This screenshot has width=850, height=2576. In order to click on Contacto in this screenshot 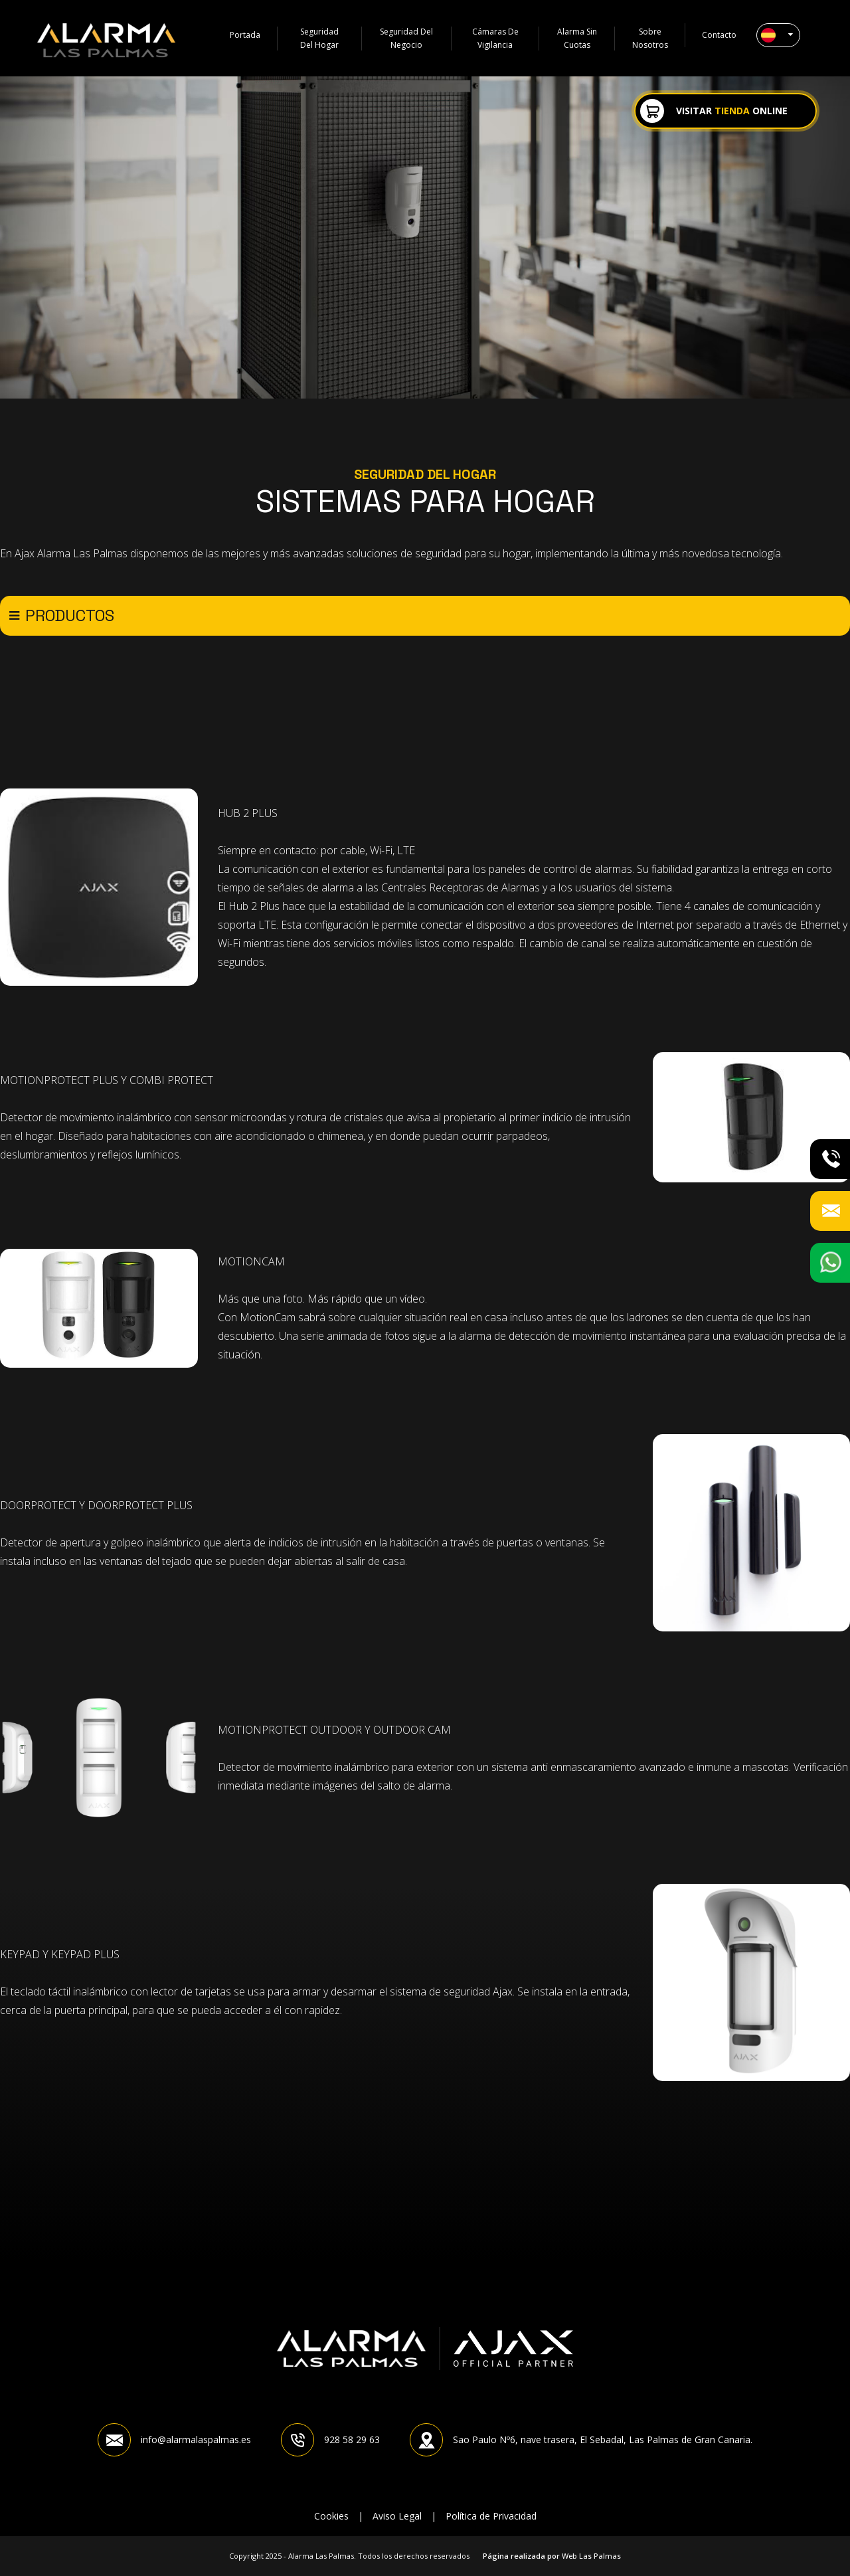, I will do `click(719, 35)`.